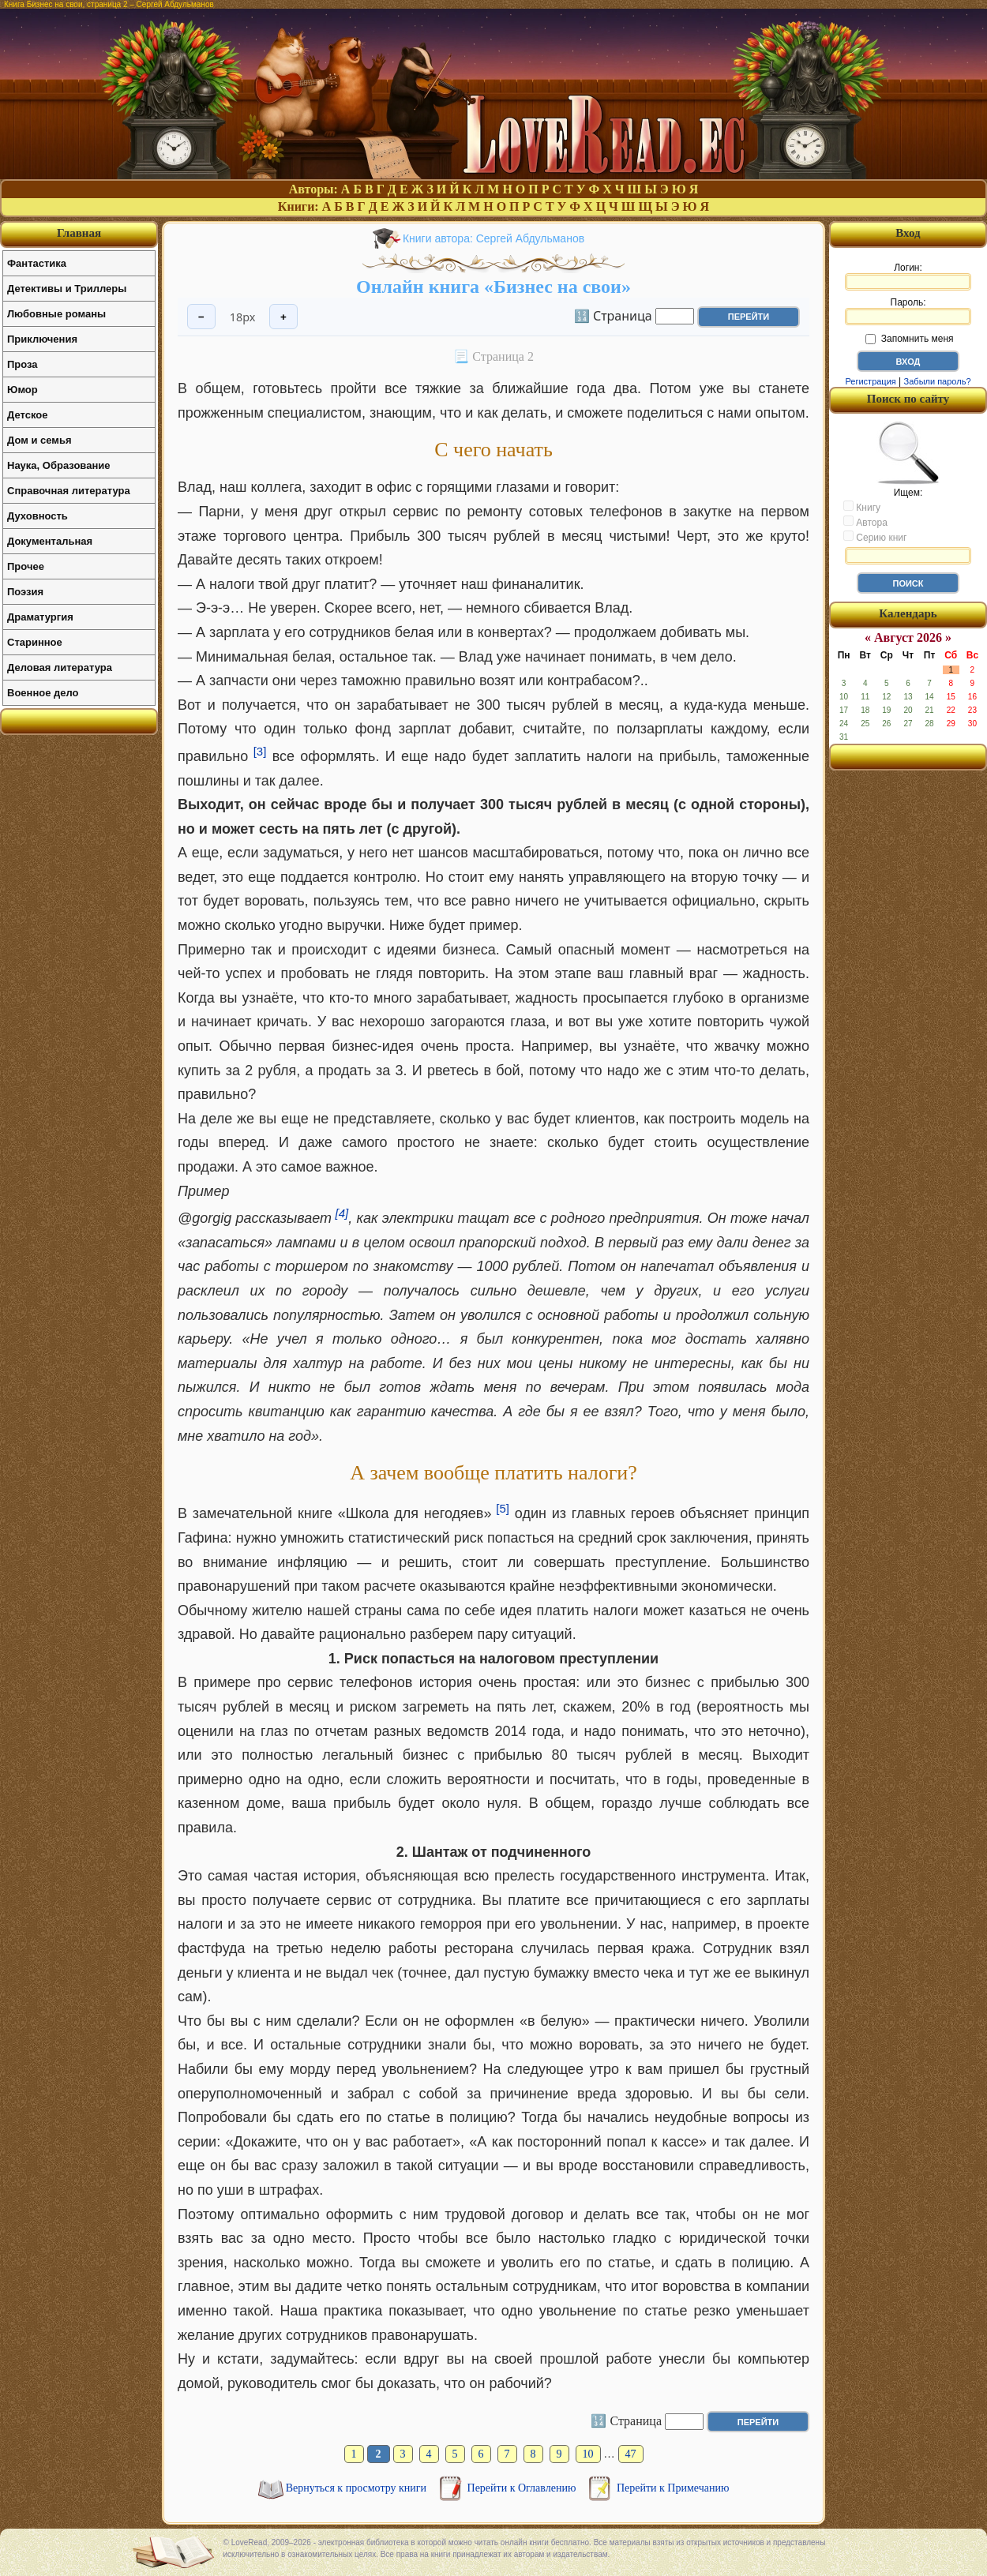 This screenshot has height=2576, width=987. What do you see at coordinates (79, 233) in the screenshot?
I see `Главная` at bounding box center [79, 233].